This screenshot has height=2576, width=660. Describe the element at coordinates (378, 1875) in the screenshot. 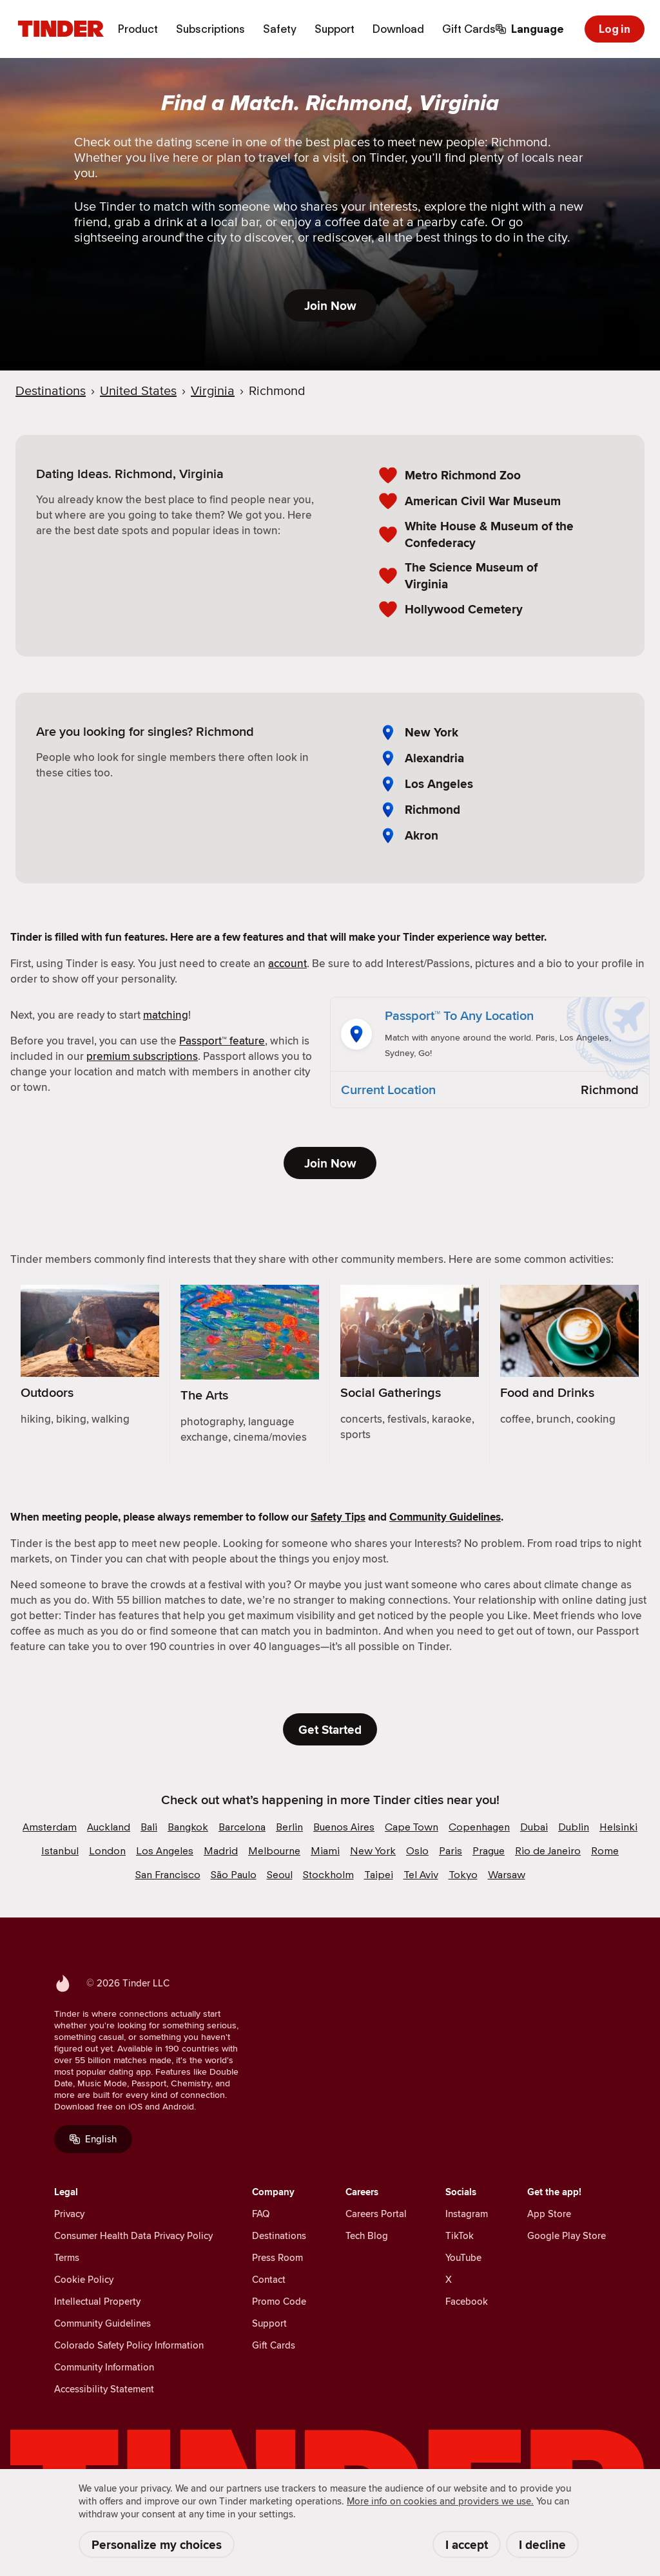

I see `Taipei` at that location.